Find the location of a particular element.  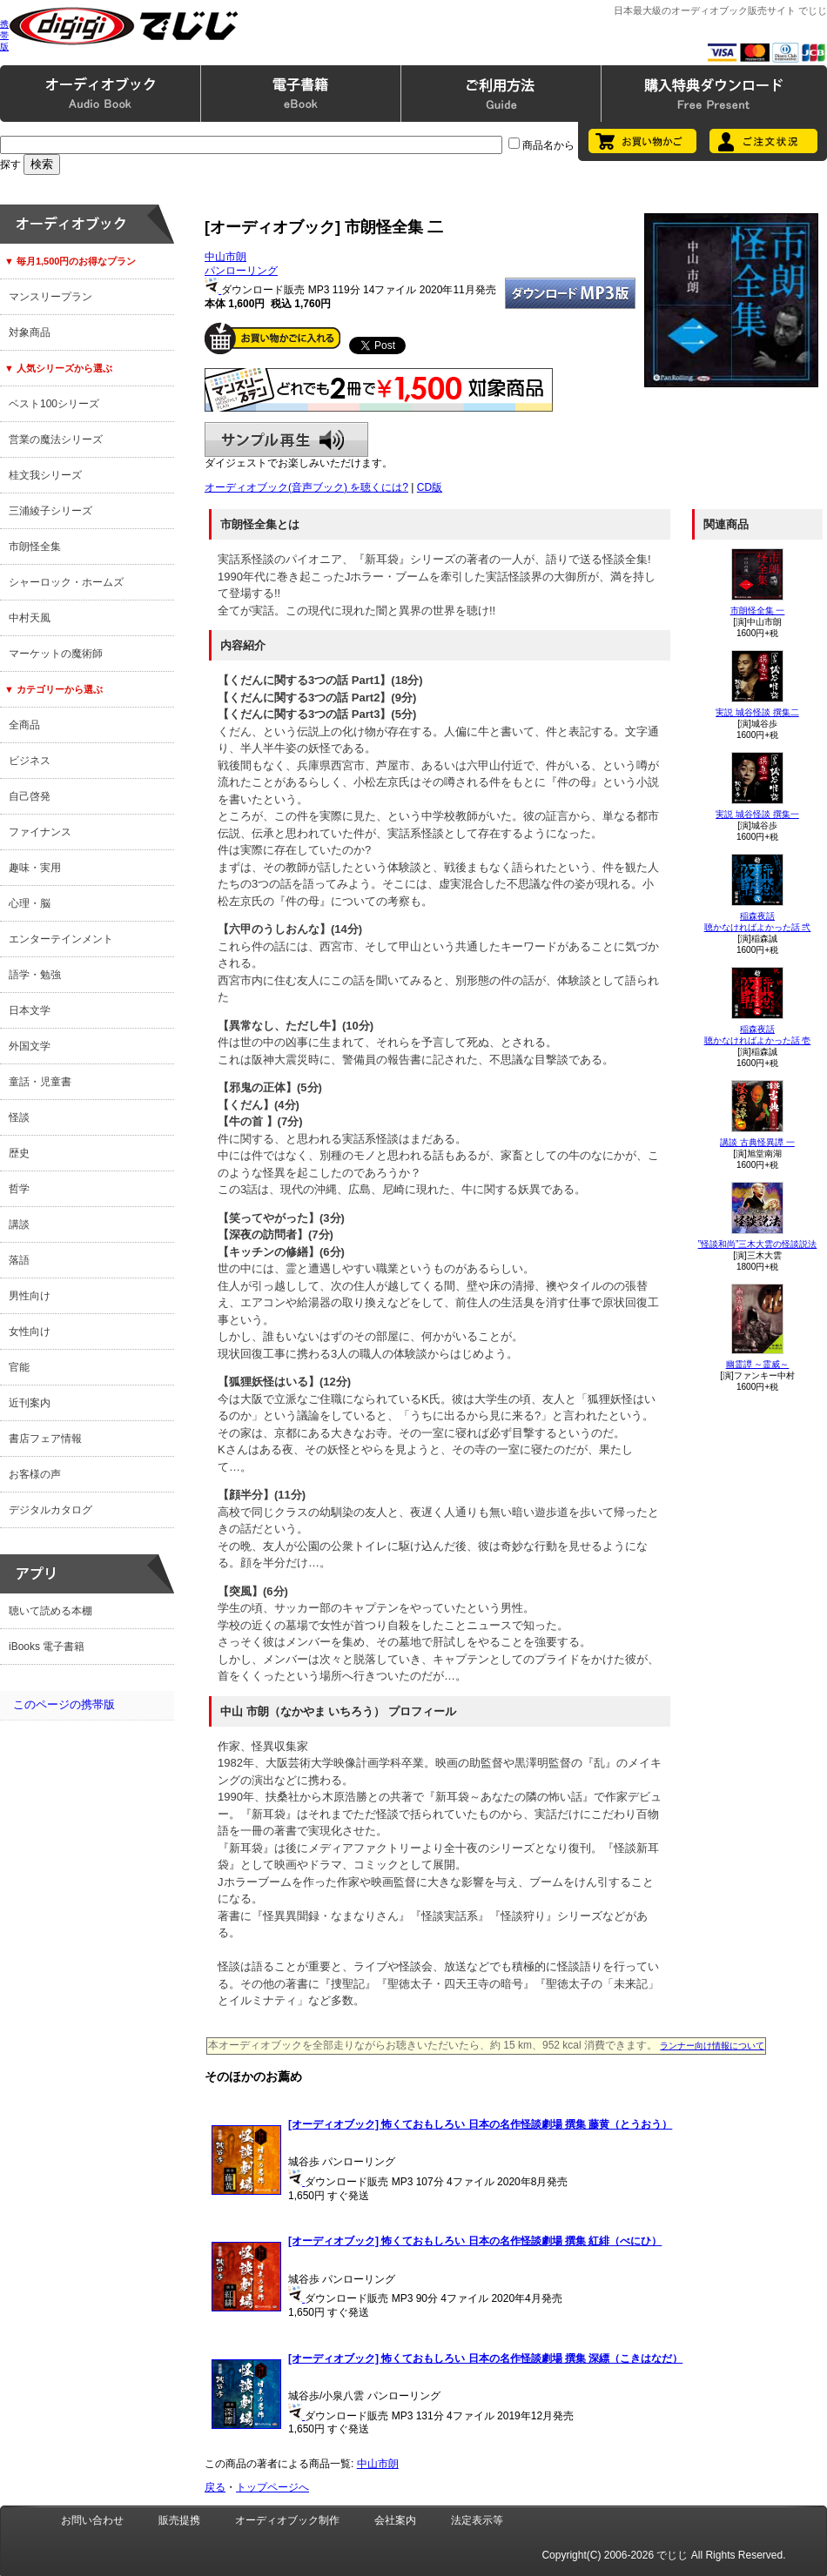

三浦綾子シリーズ is located at coordinates (50, 511).